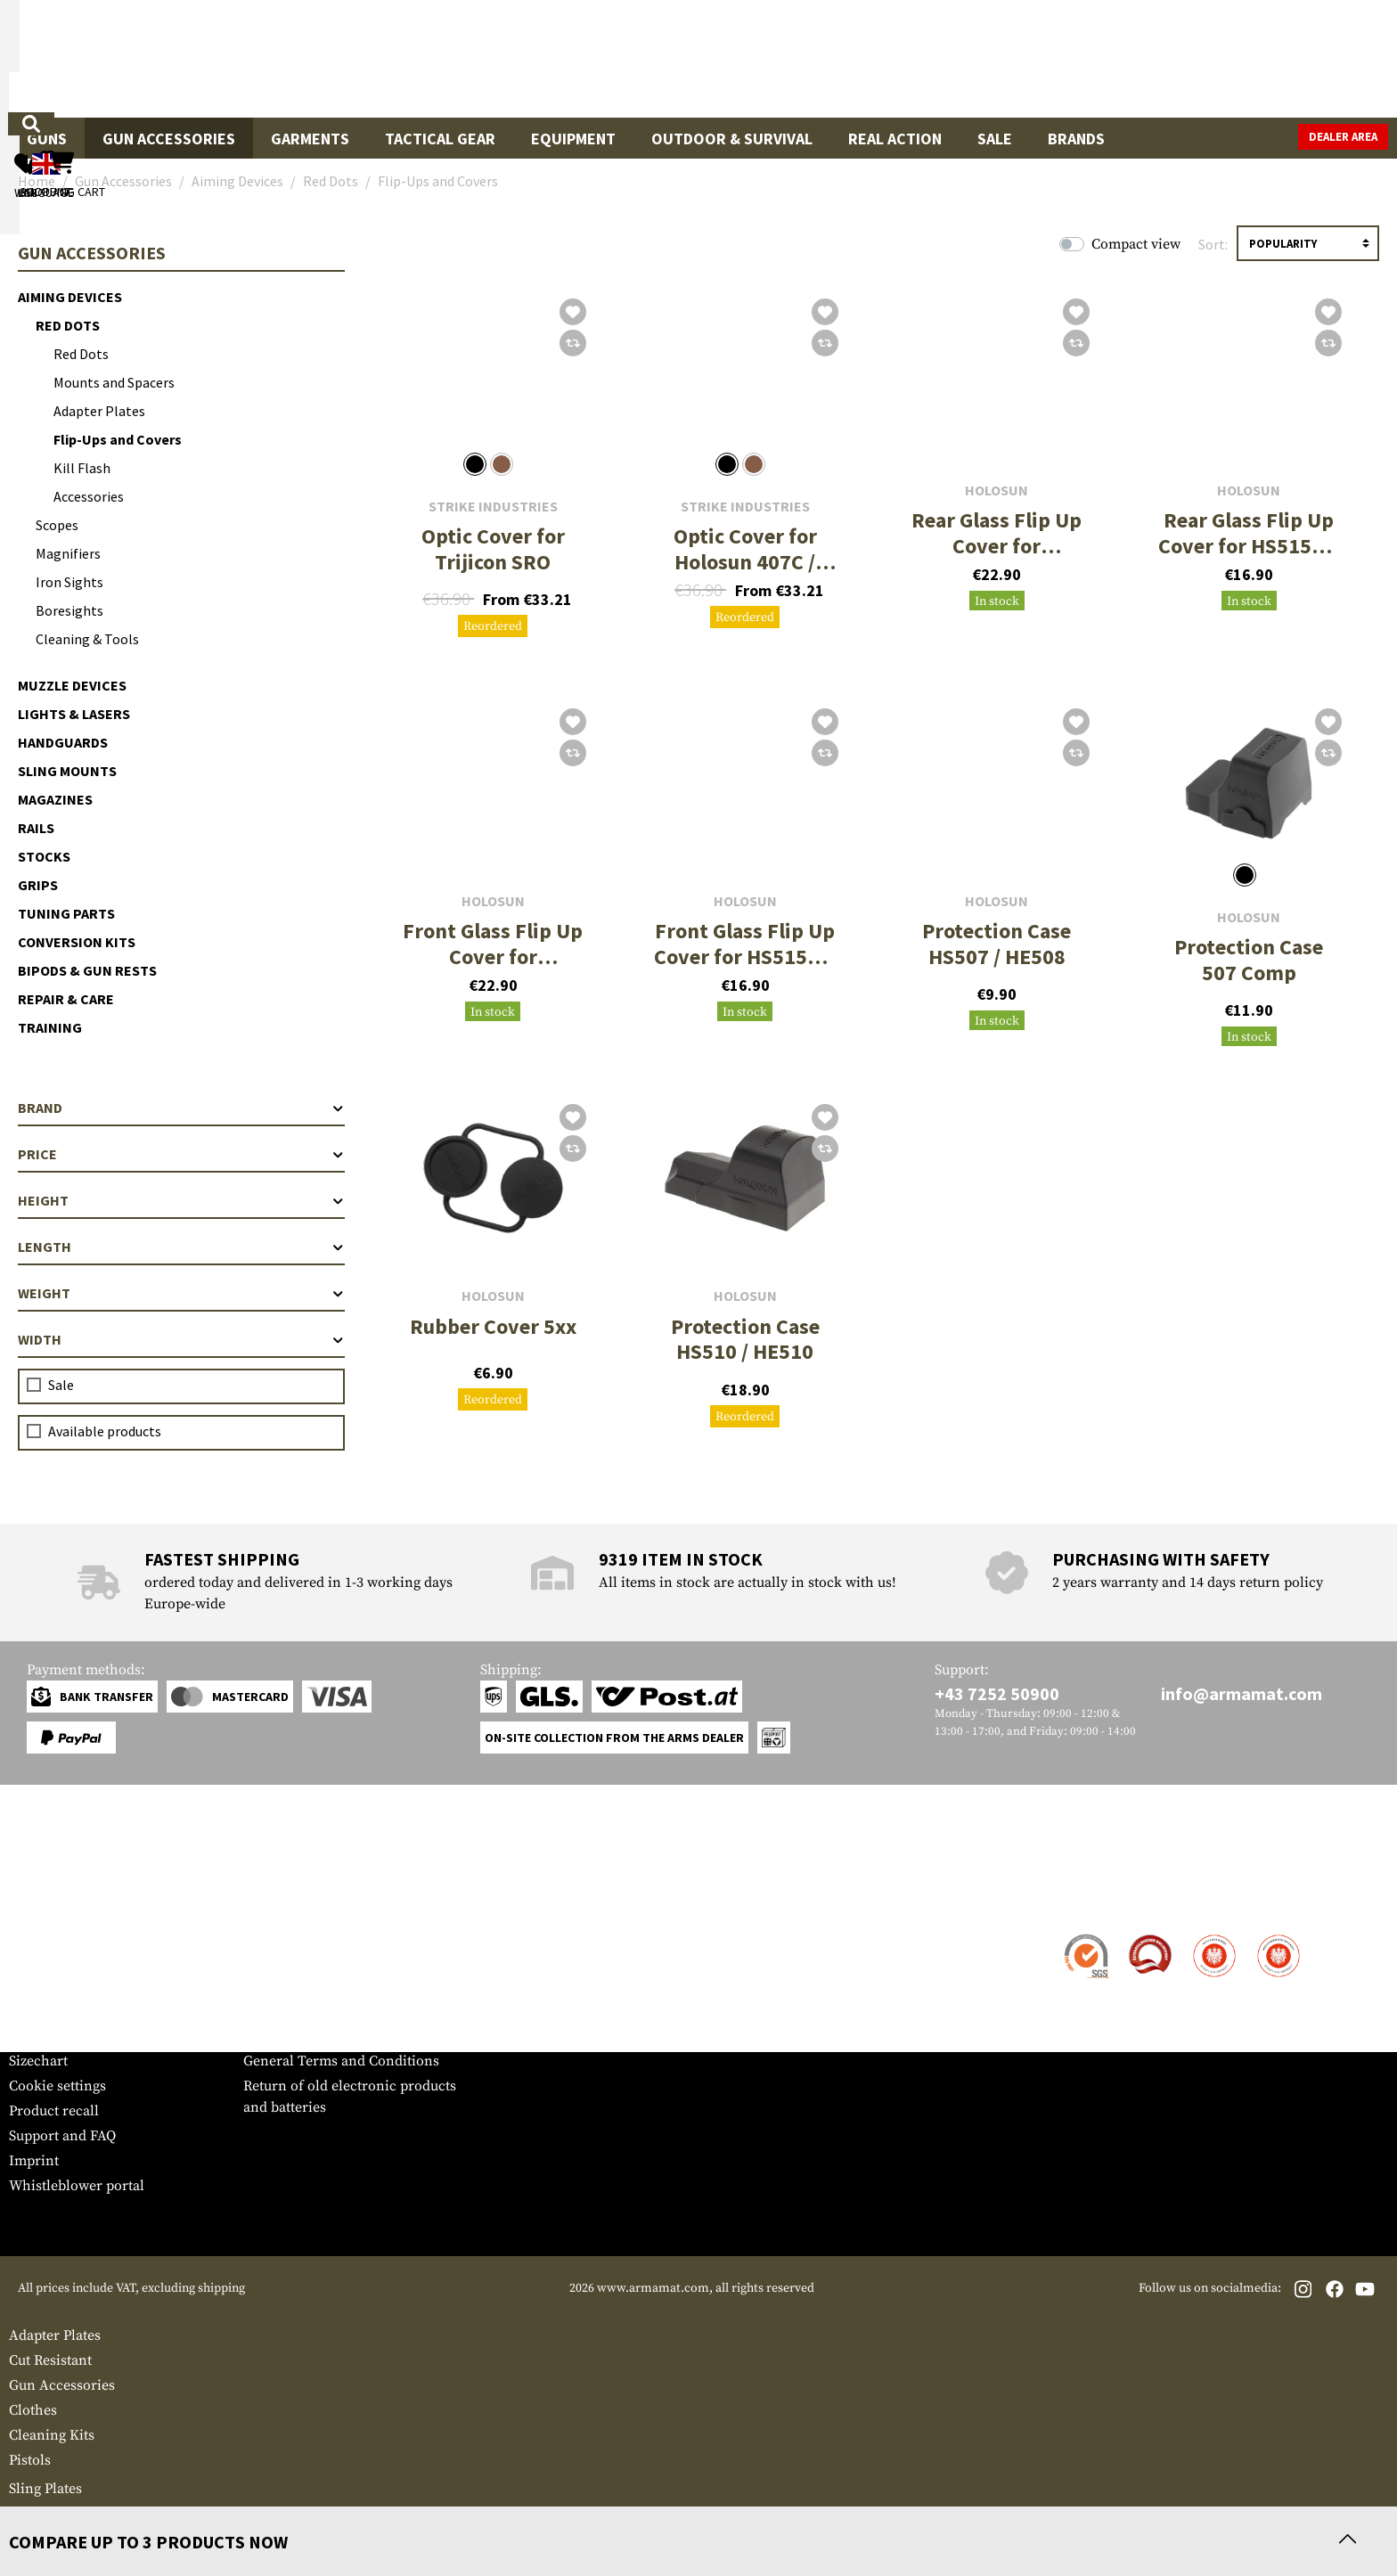 This screenshot has height=2576, width=1397. What do you see at coordinates (440, 138) in the screenshot?
I see `Tactical Gear` at bounding box center [440, 138].